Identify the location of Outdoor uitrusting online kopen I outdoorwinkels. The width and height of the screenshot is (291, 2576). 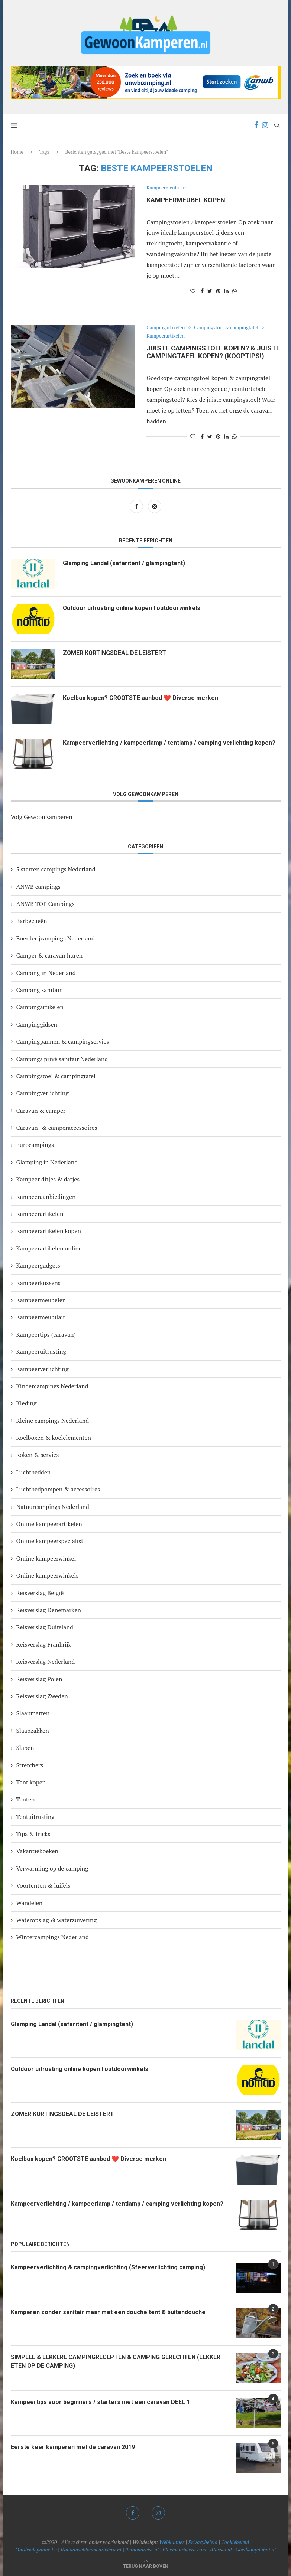
(132, 608).